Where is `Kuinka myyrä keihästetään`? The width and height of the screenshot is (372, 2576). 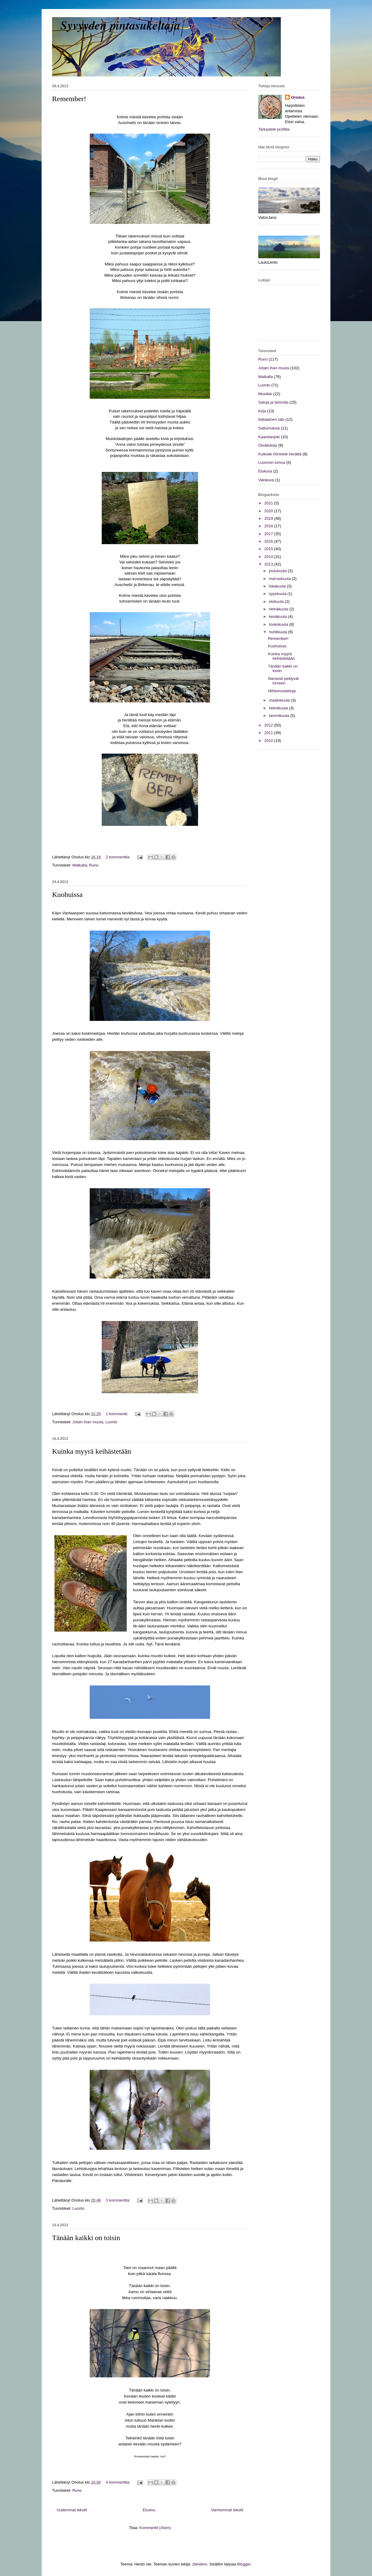
Kuinka myyrä keihästetään is located at coordinates (91, 1451).